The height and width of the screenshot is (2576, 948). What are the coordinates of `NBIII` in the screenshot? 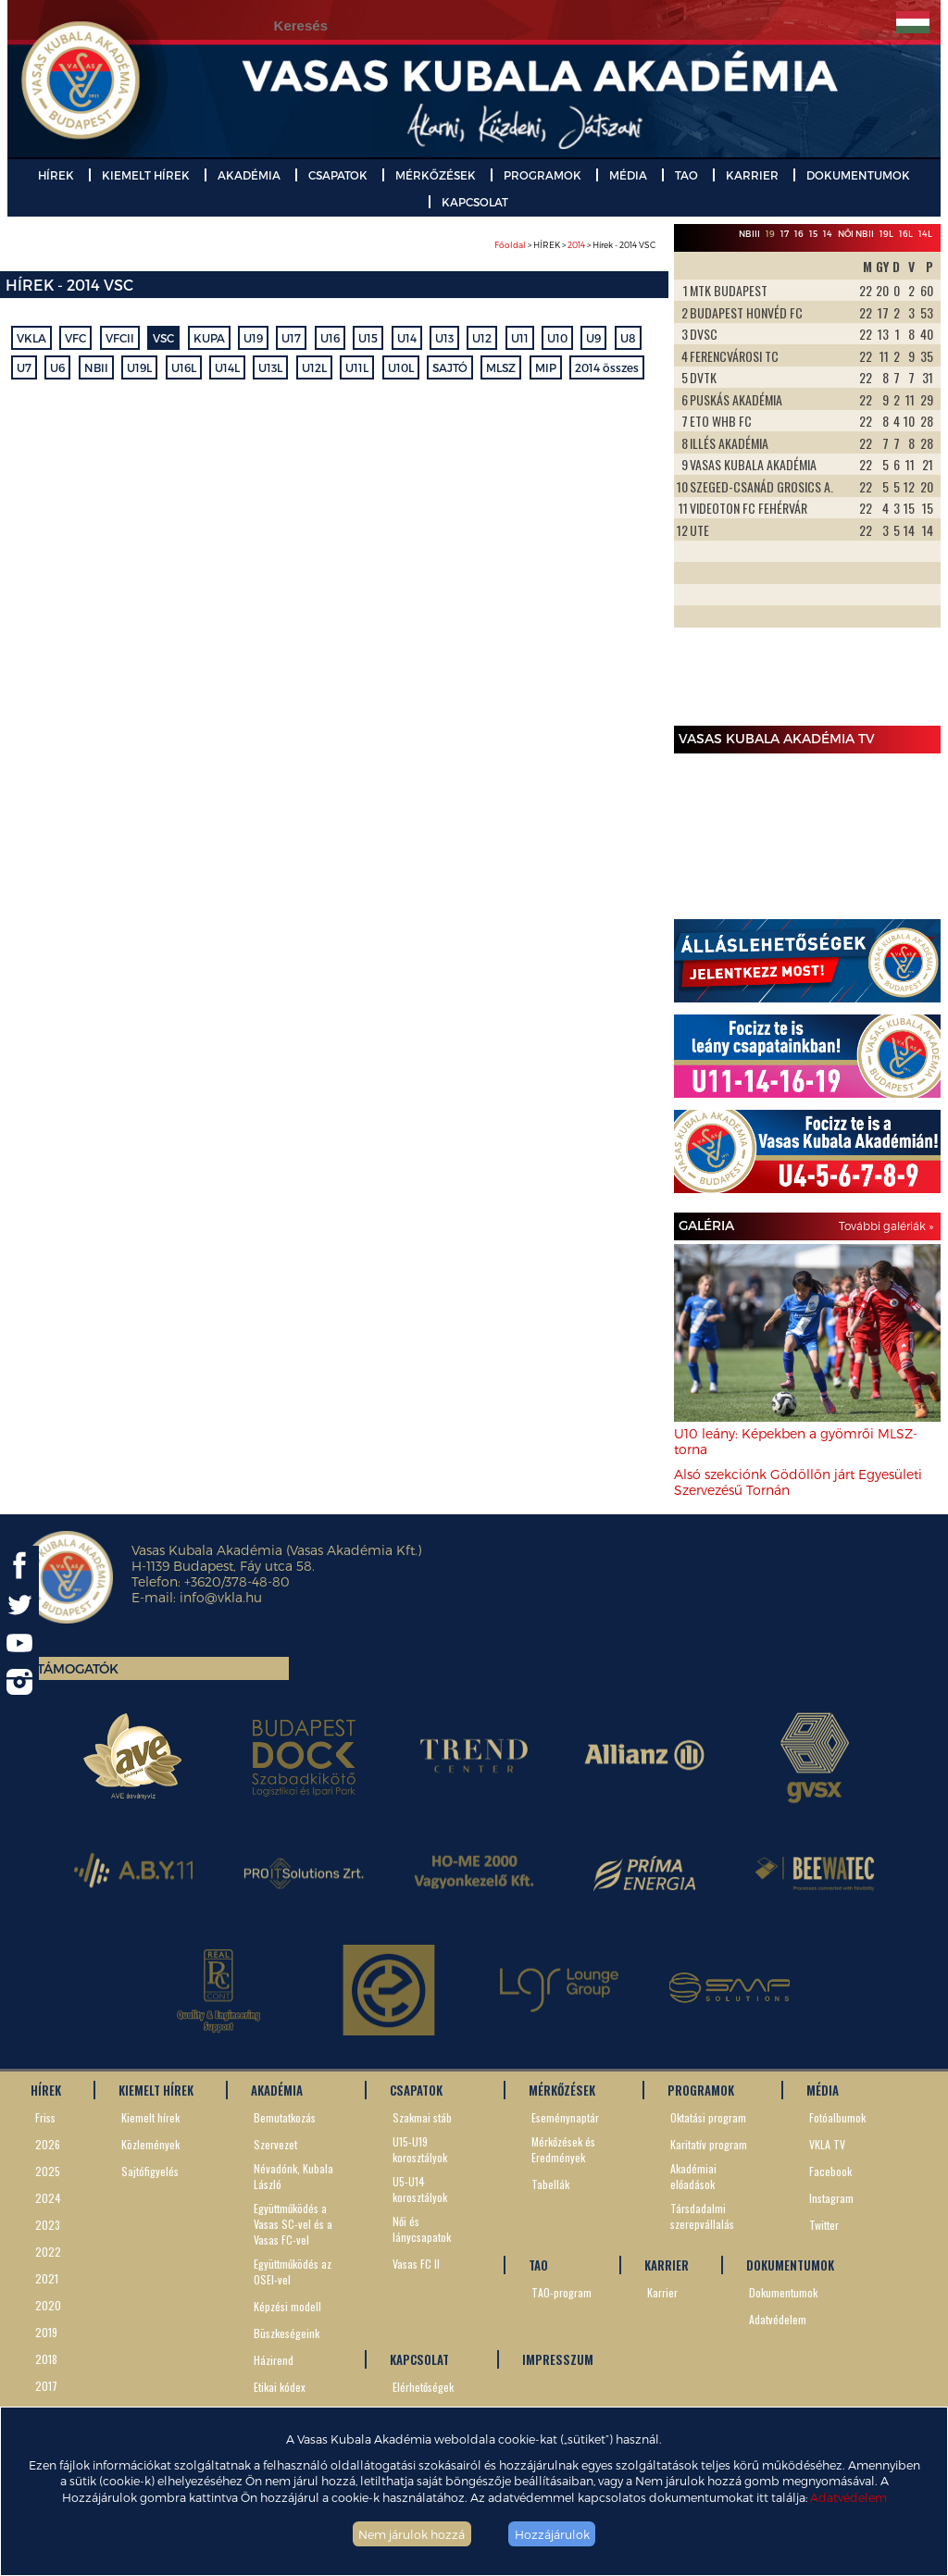 It's located at (749, 234).